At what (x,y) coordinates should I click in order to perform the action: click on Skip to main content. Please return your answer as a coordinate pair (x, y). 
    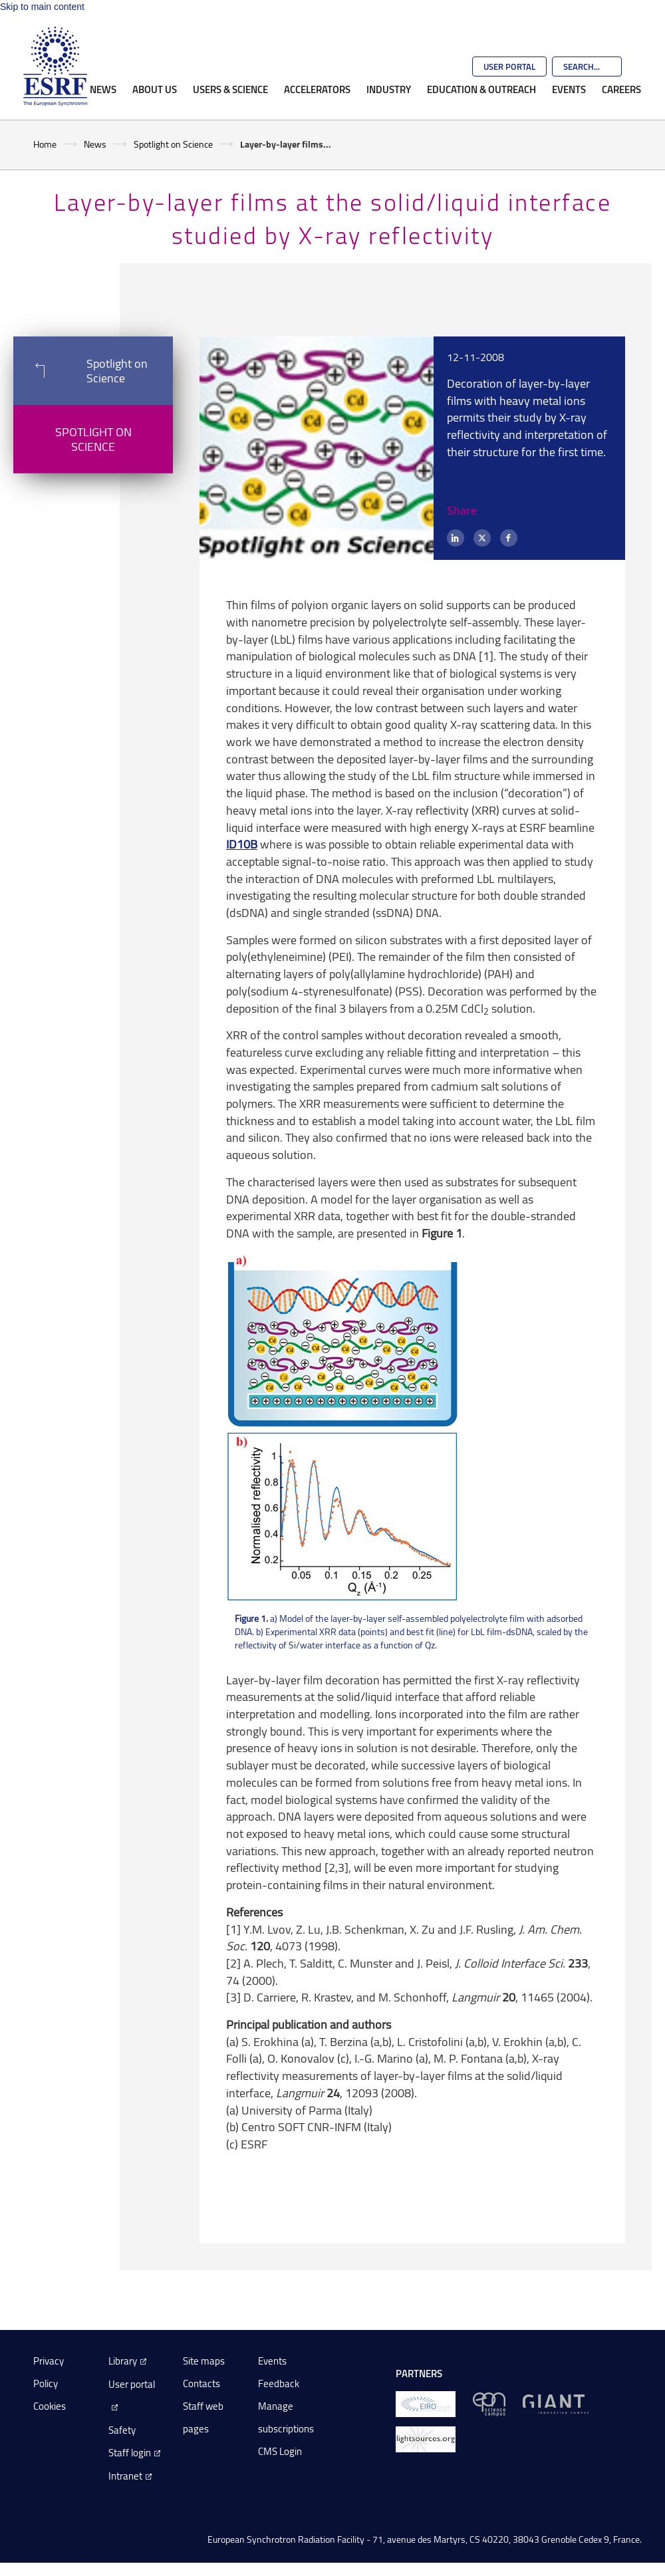
    Looking at the image, I should click on (42, 6).